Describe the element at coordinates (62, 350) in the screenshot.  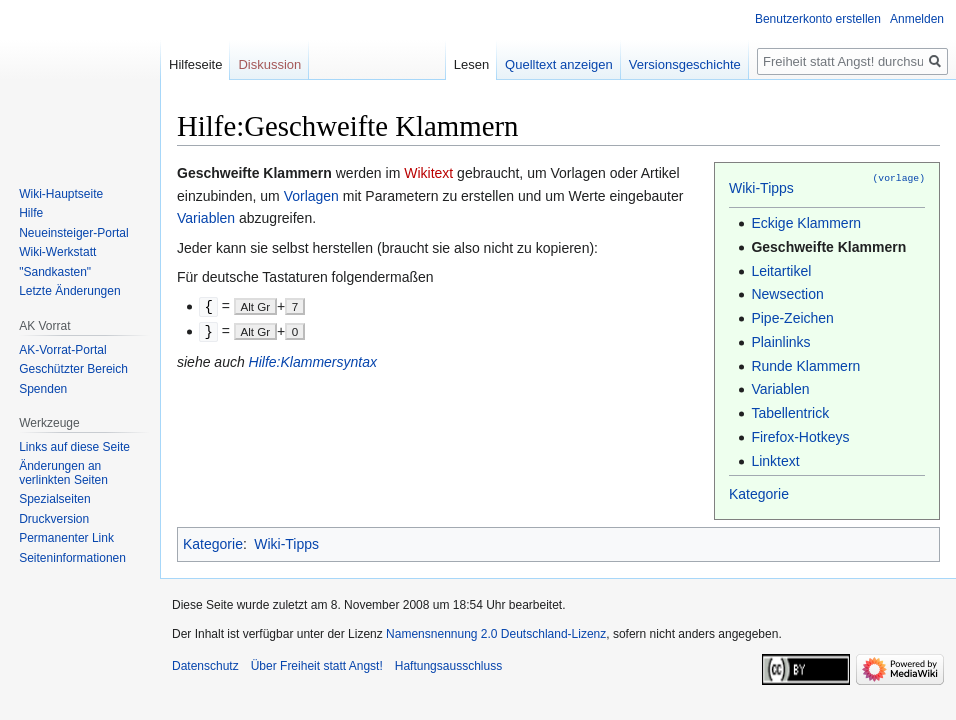
I see `AK-Vorrat-Portal` at that location.